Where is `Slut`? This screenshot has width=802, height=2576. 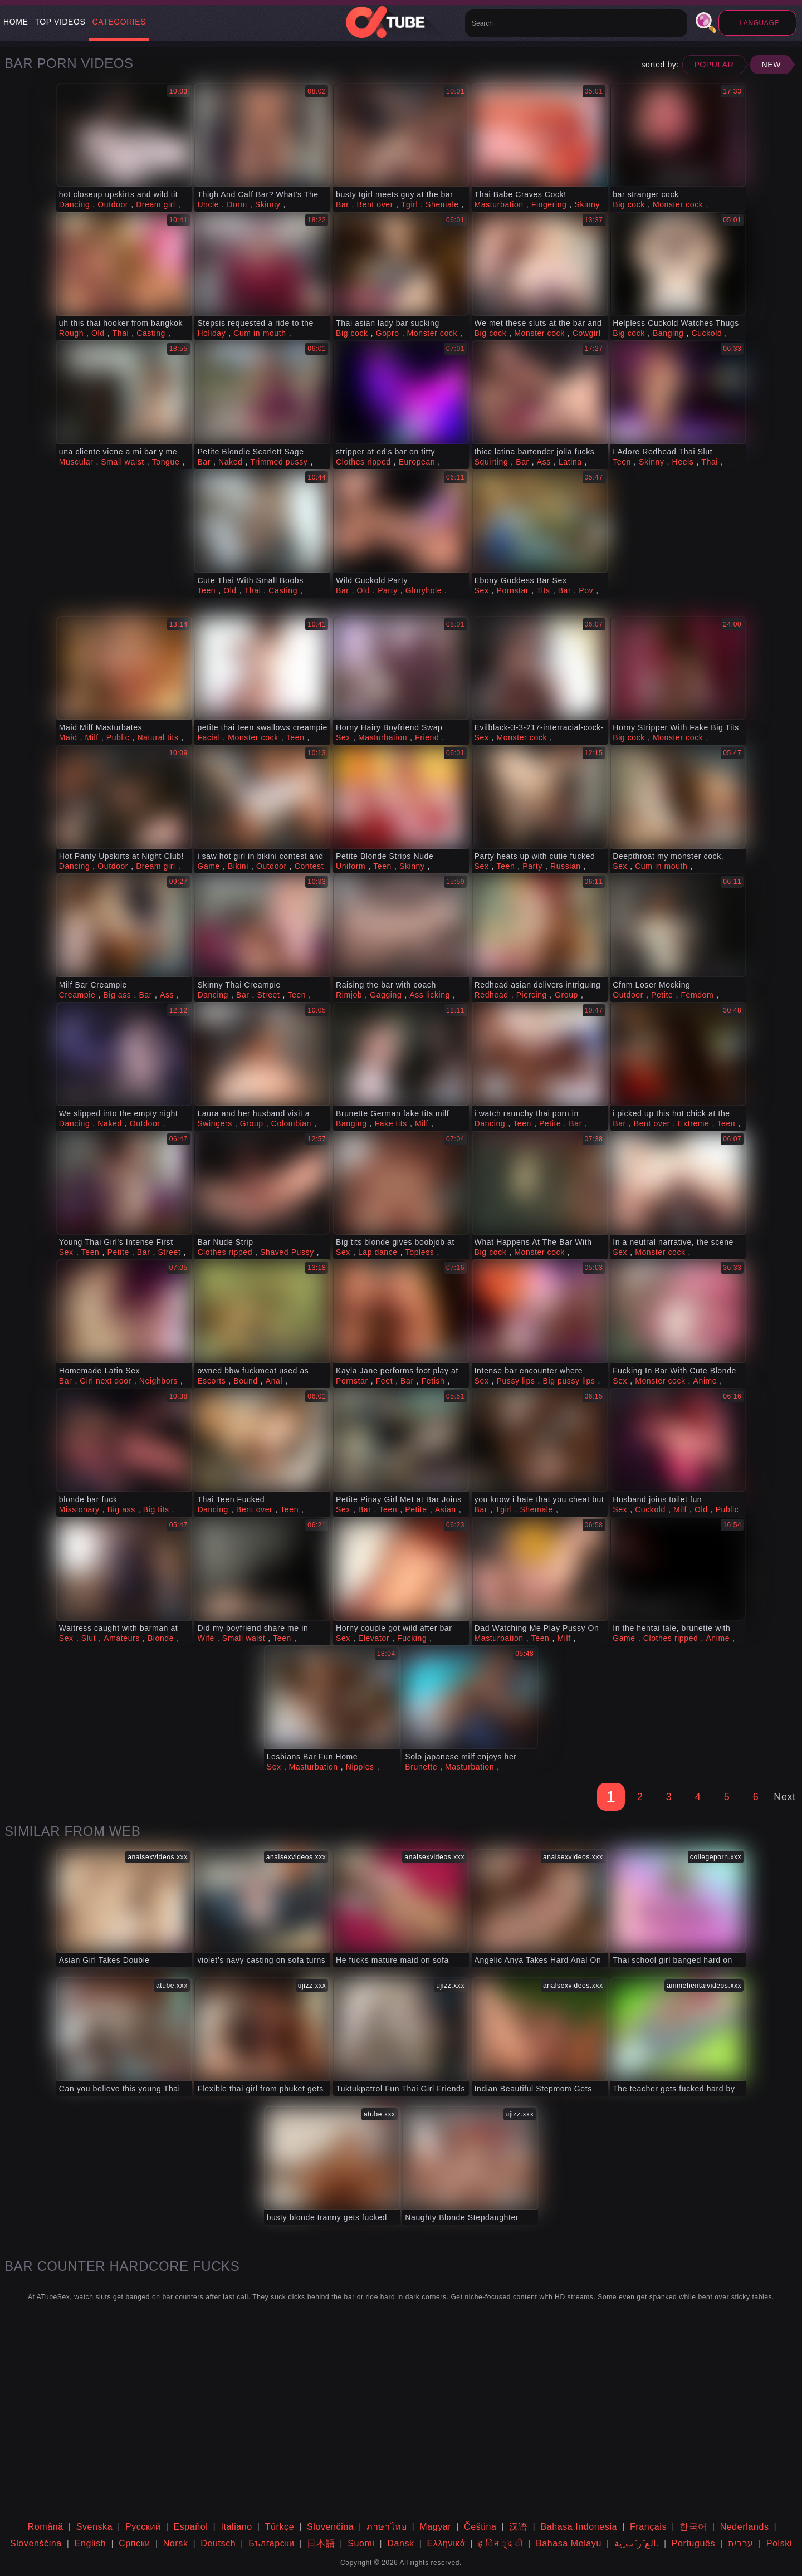 Slut is located at coordinates (88, 1638).